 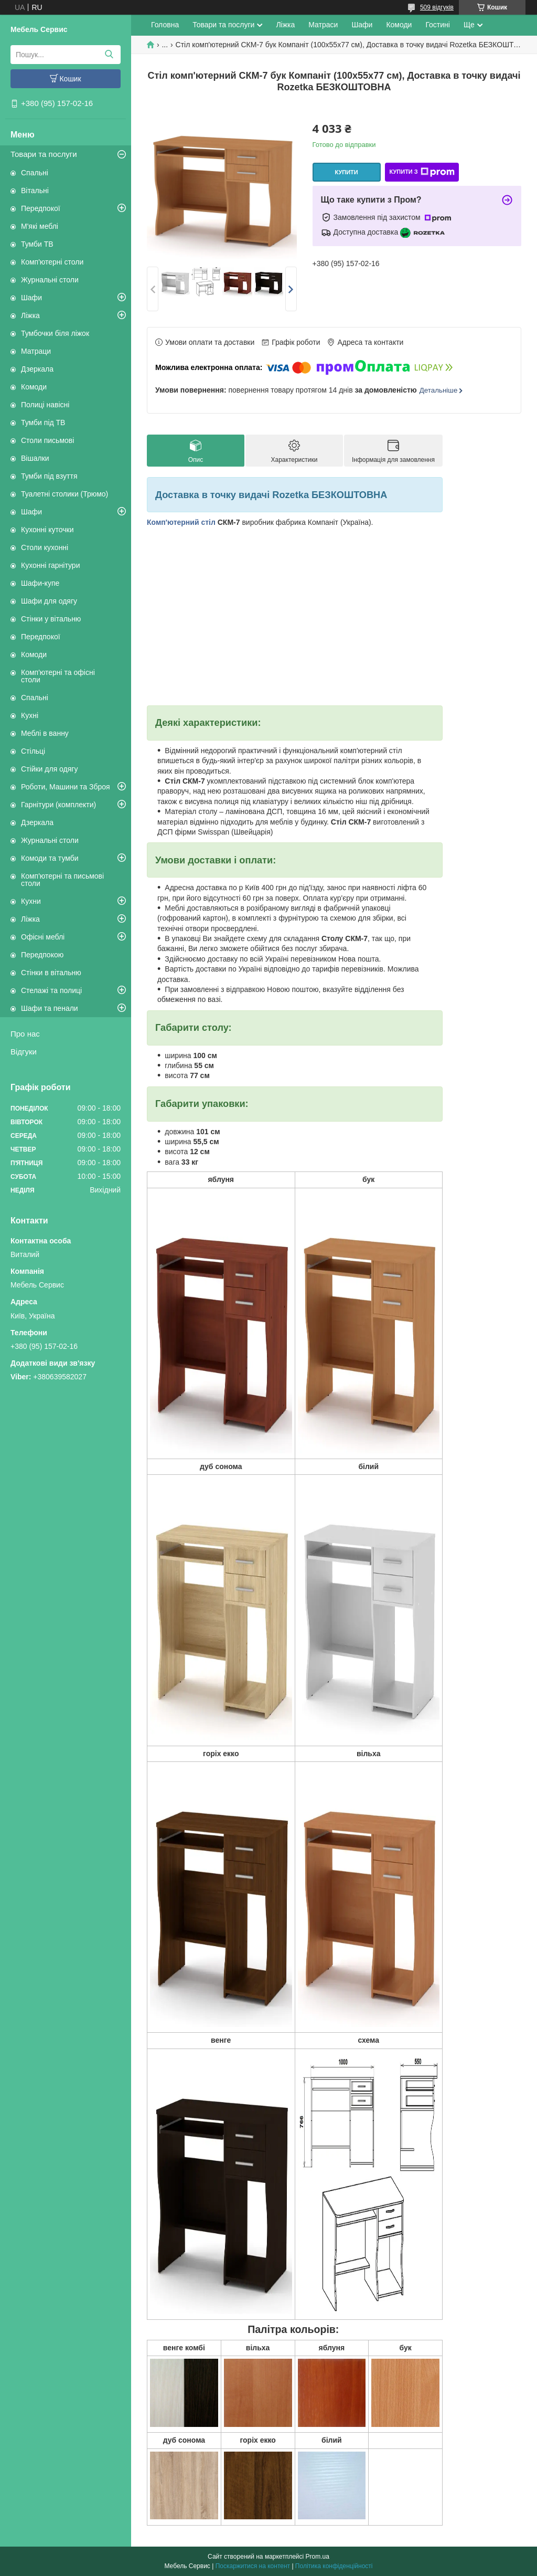 I want to click on Тумби під взуття, so click(x=49, y=476).